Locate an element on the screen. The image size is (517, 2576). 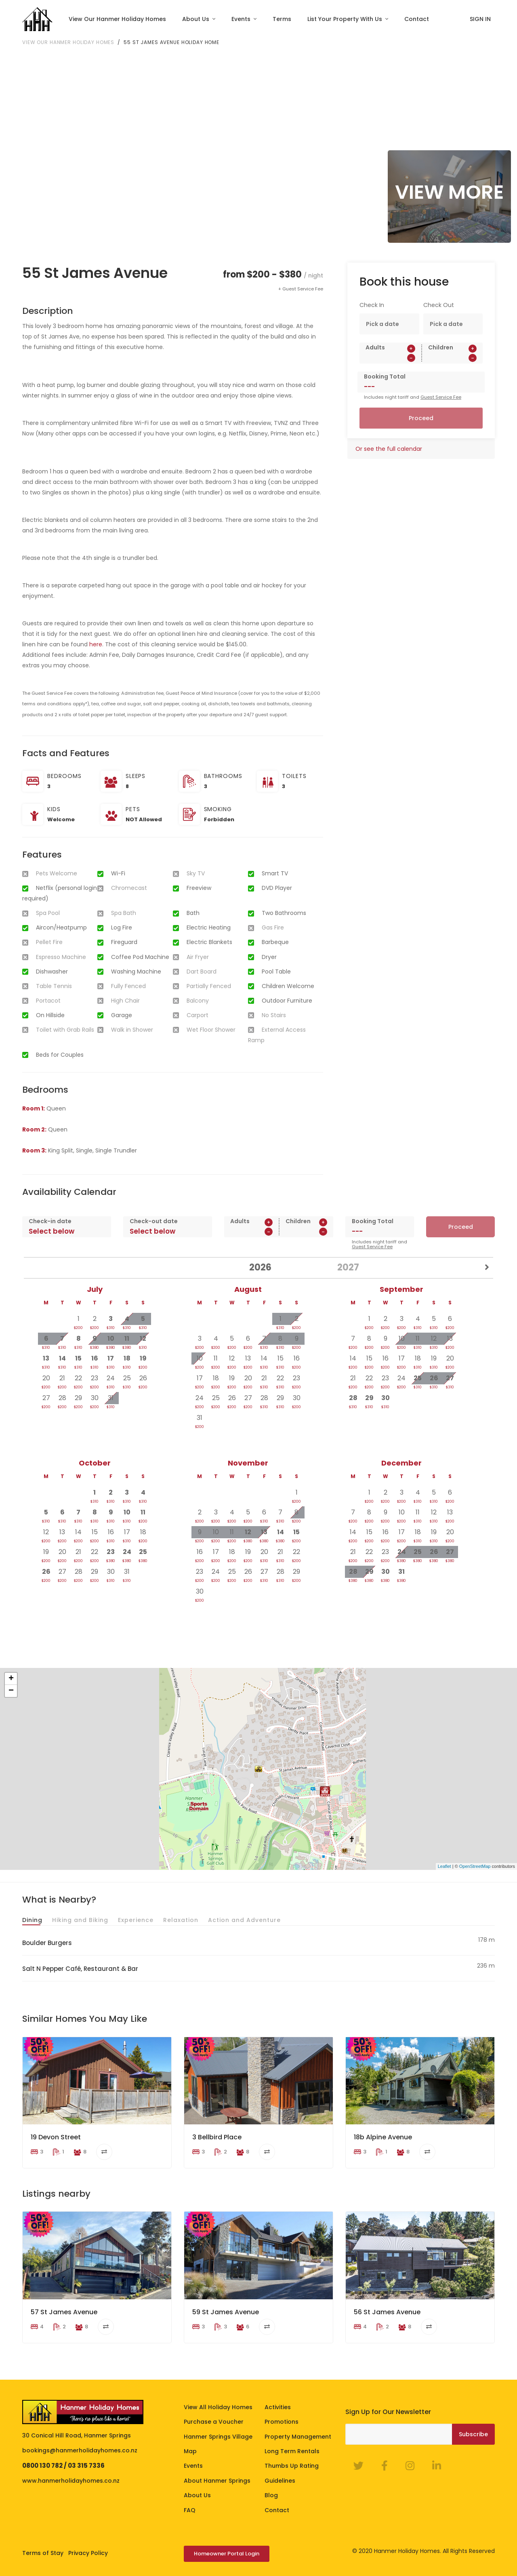
− [button] is located at coordinates (11, 1691).